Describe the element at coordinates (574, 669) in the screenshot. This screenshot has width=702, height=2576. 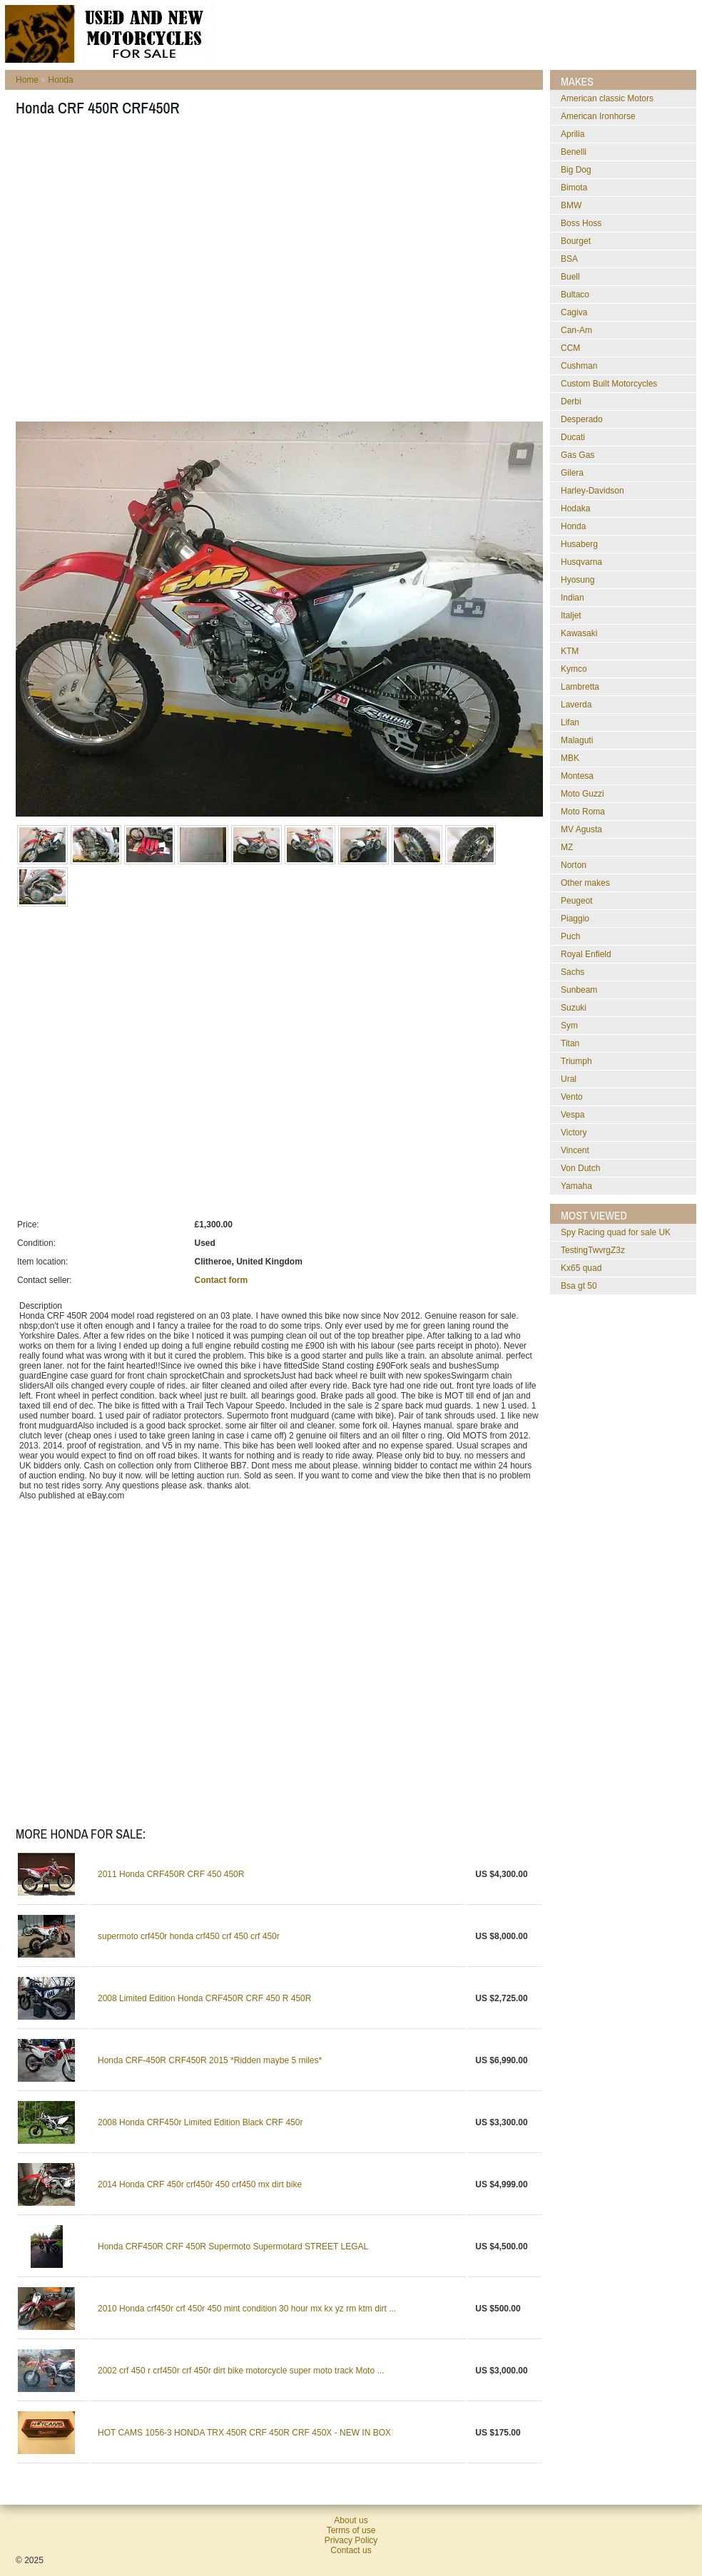
I see `Kymco` at that location.